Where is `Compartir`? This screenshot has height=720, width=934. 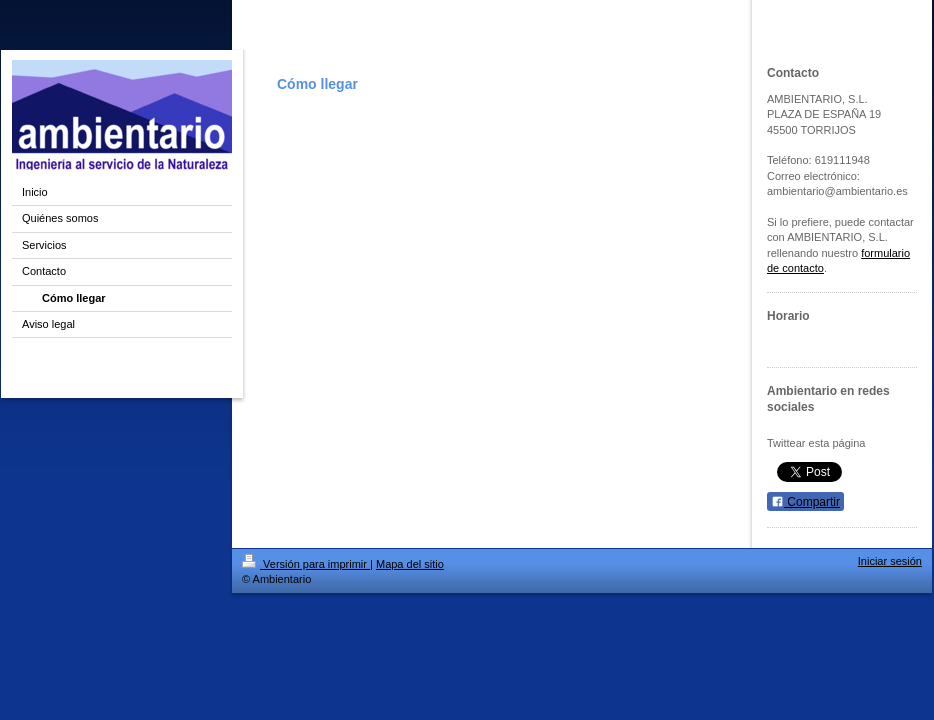 Compartir is located at coordinates (805, 502).